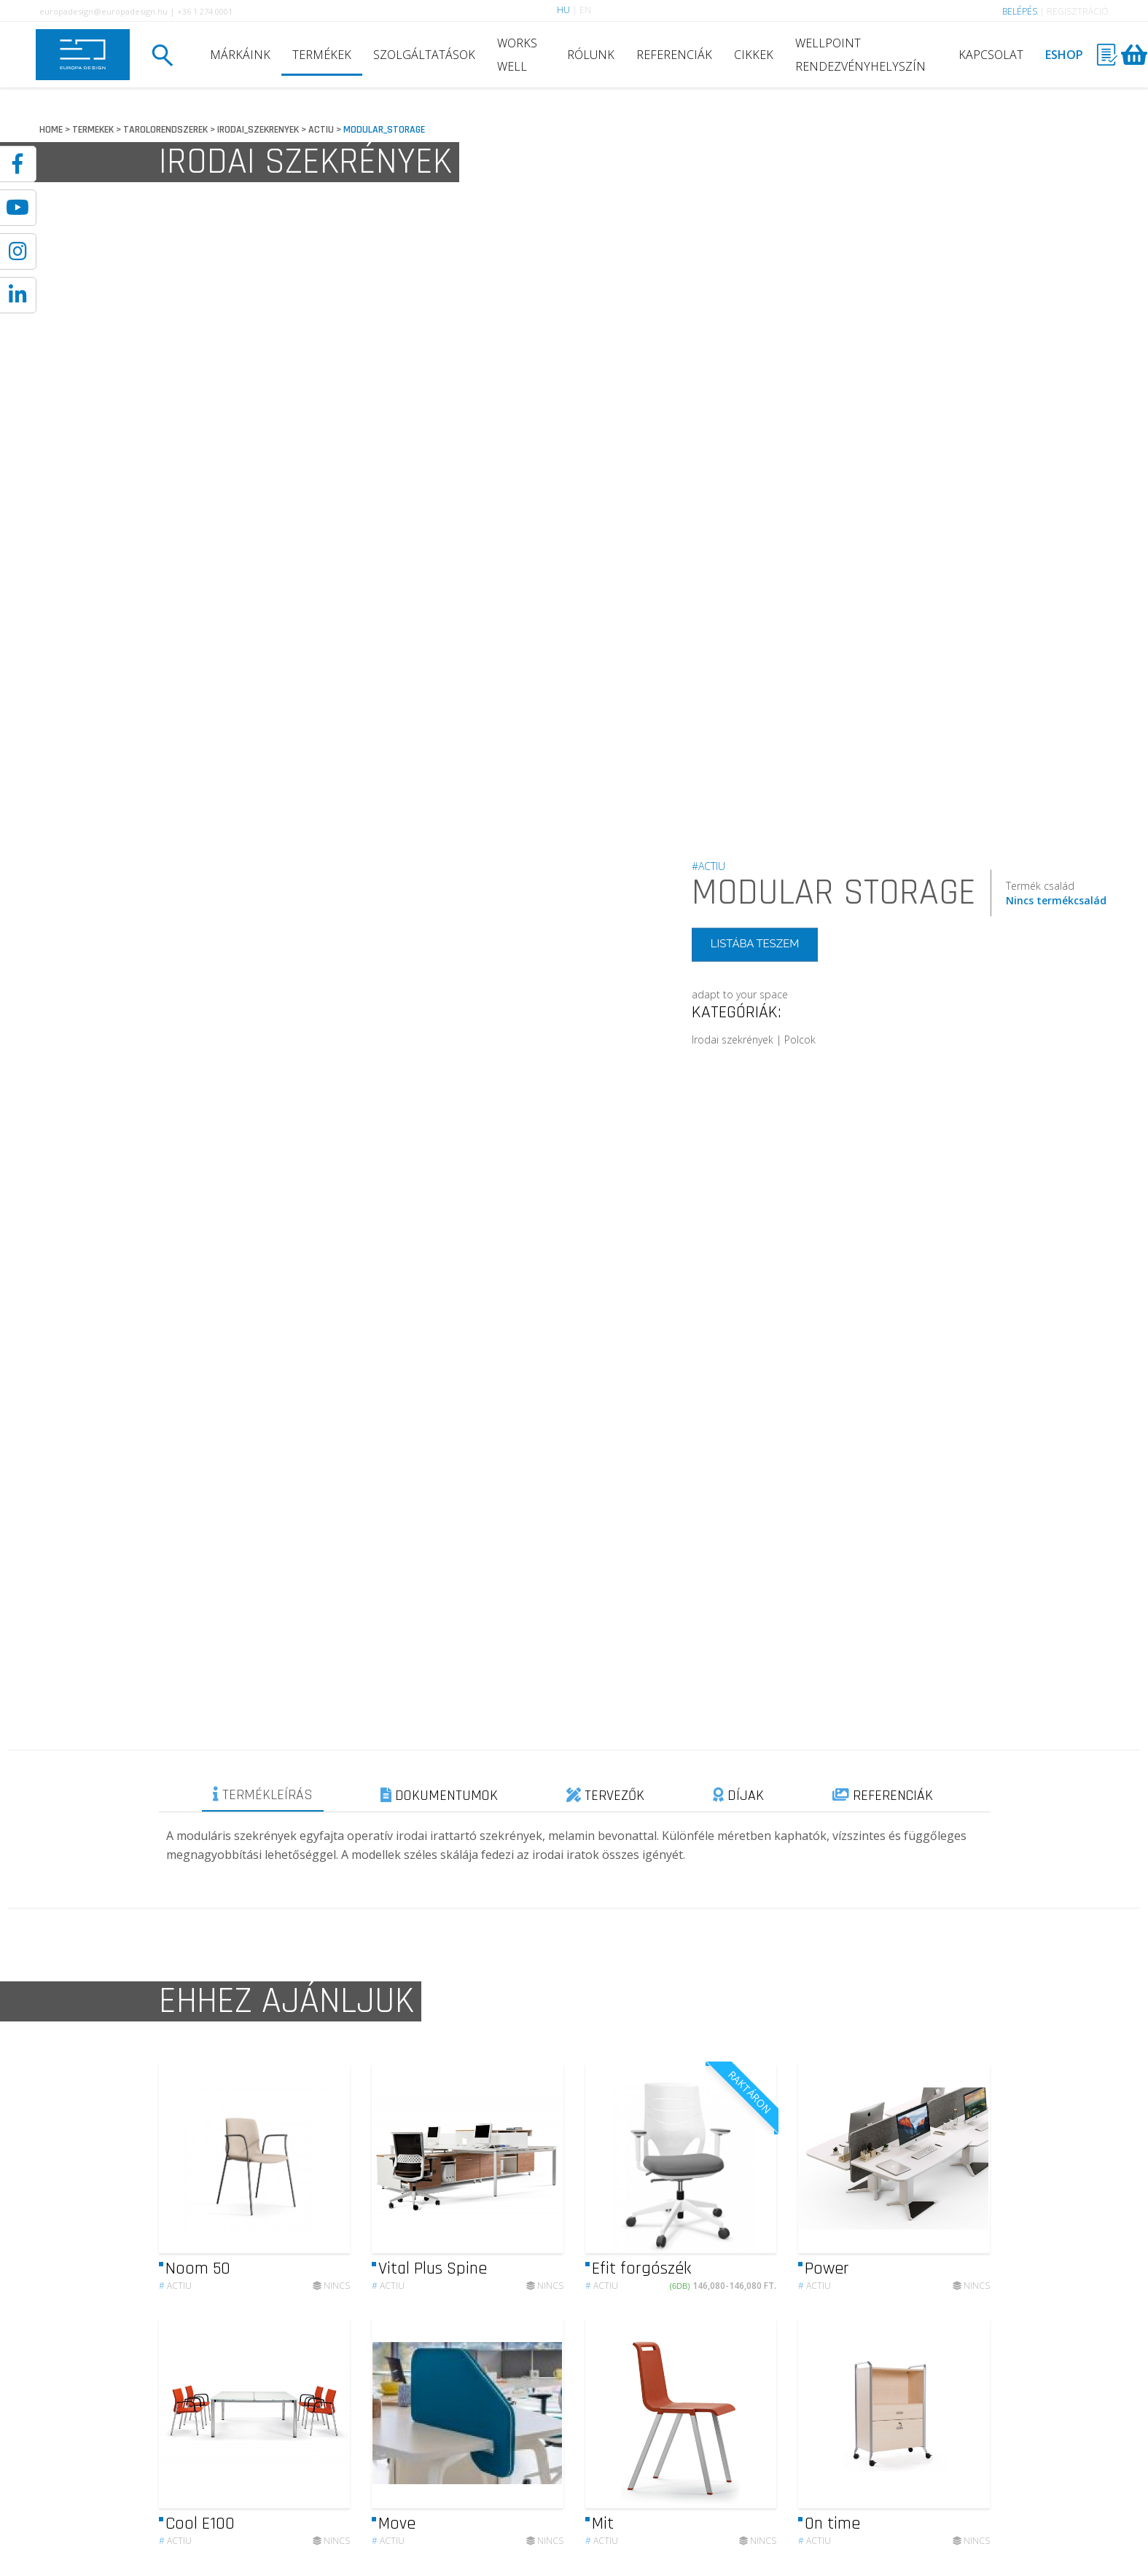  What do you see at coordinates (175, 2297) in the screenshot?
I see `Actiu` at bounding box center [175, 2297].